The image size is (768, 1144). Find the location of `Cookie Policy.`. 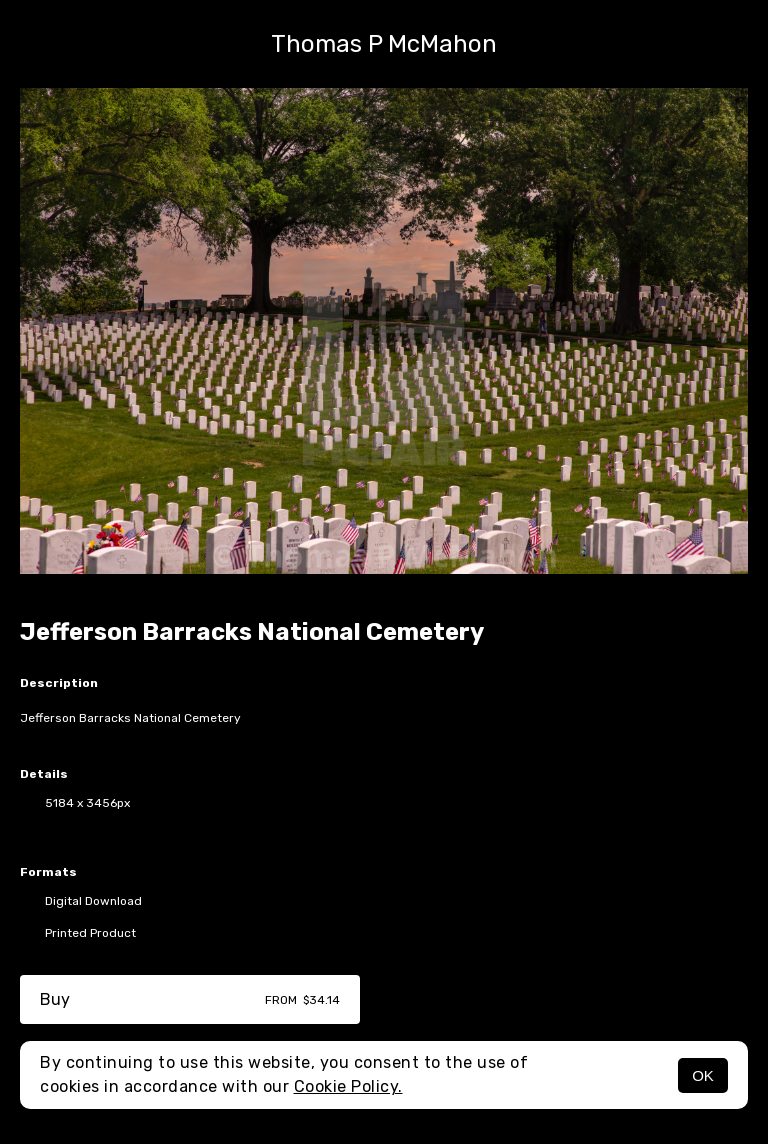

Cookie Policy. is located at coordinates (348, 1086).